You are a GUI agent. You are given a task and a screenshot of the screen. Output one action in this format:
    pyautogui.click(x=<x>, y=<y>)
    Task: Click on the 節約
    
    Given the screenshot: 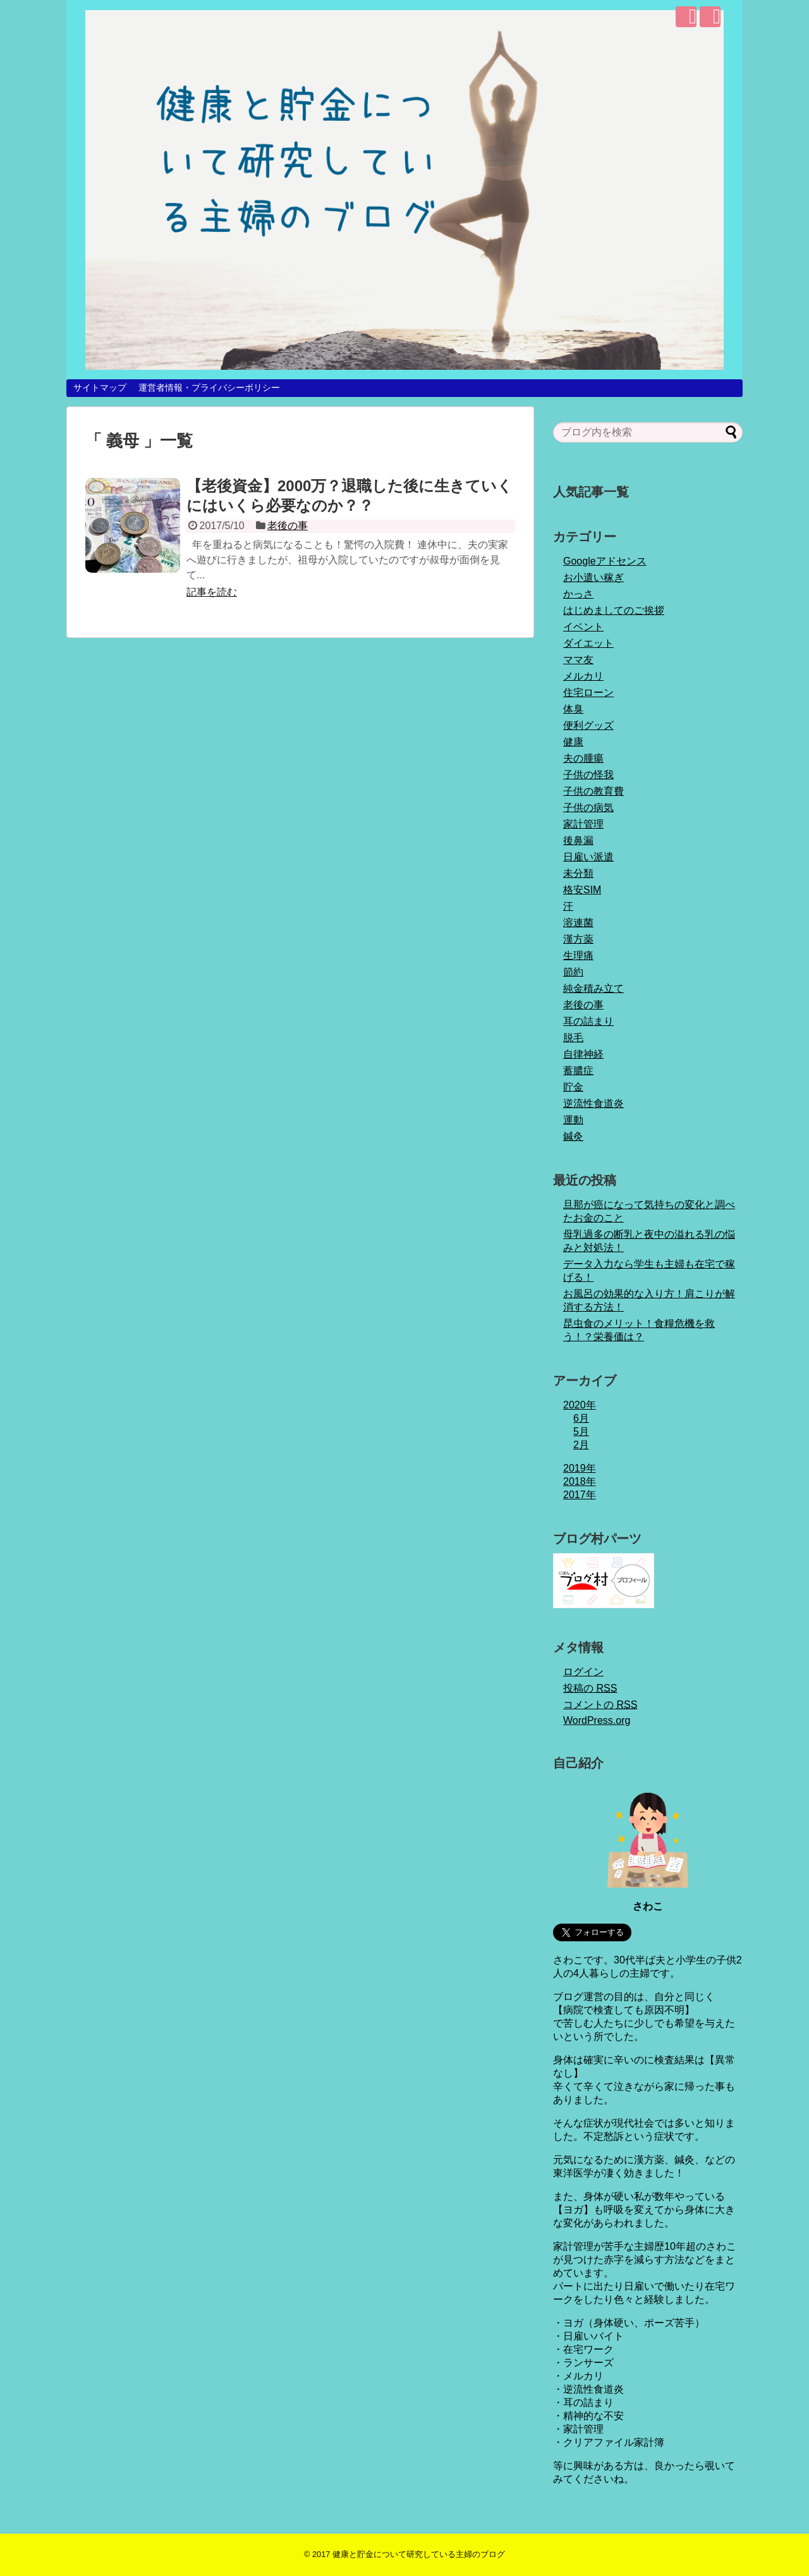 What is the action you would take?
    pyautogui.click(x=573, y=972)
    